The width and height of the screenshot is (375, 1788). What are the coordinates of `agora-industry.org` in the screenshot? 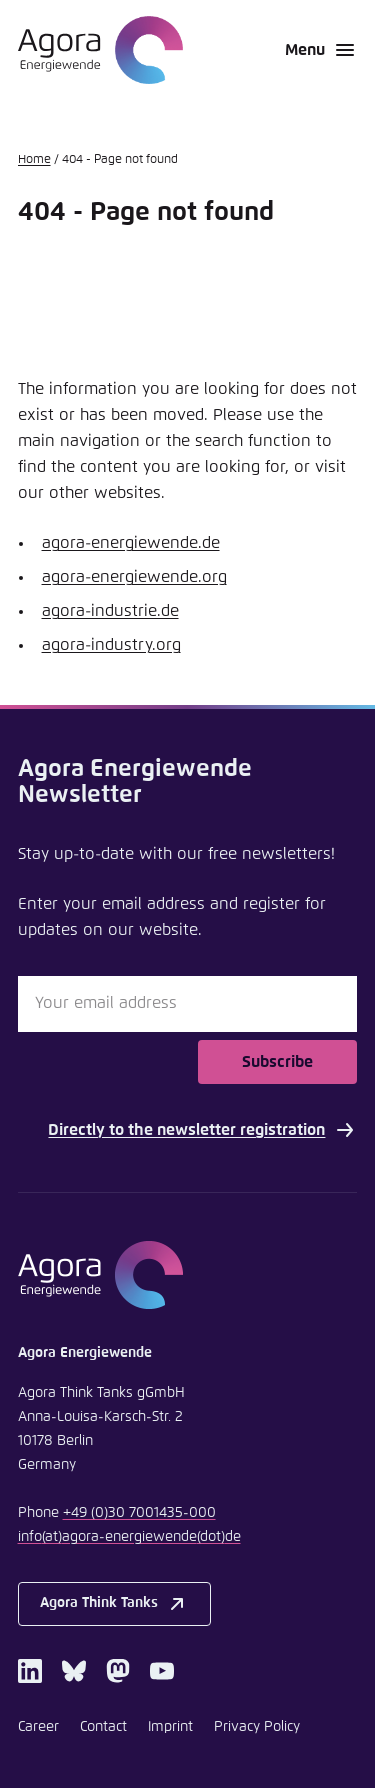 It's located at (111, 645).